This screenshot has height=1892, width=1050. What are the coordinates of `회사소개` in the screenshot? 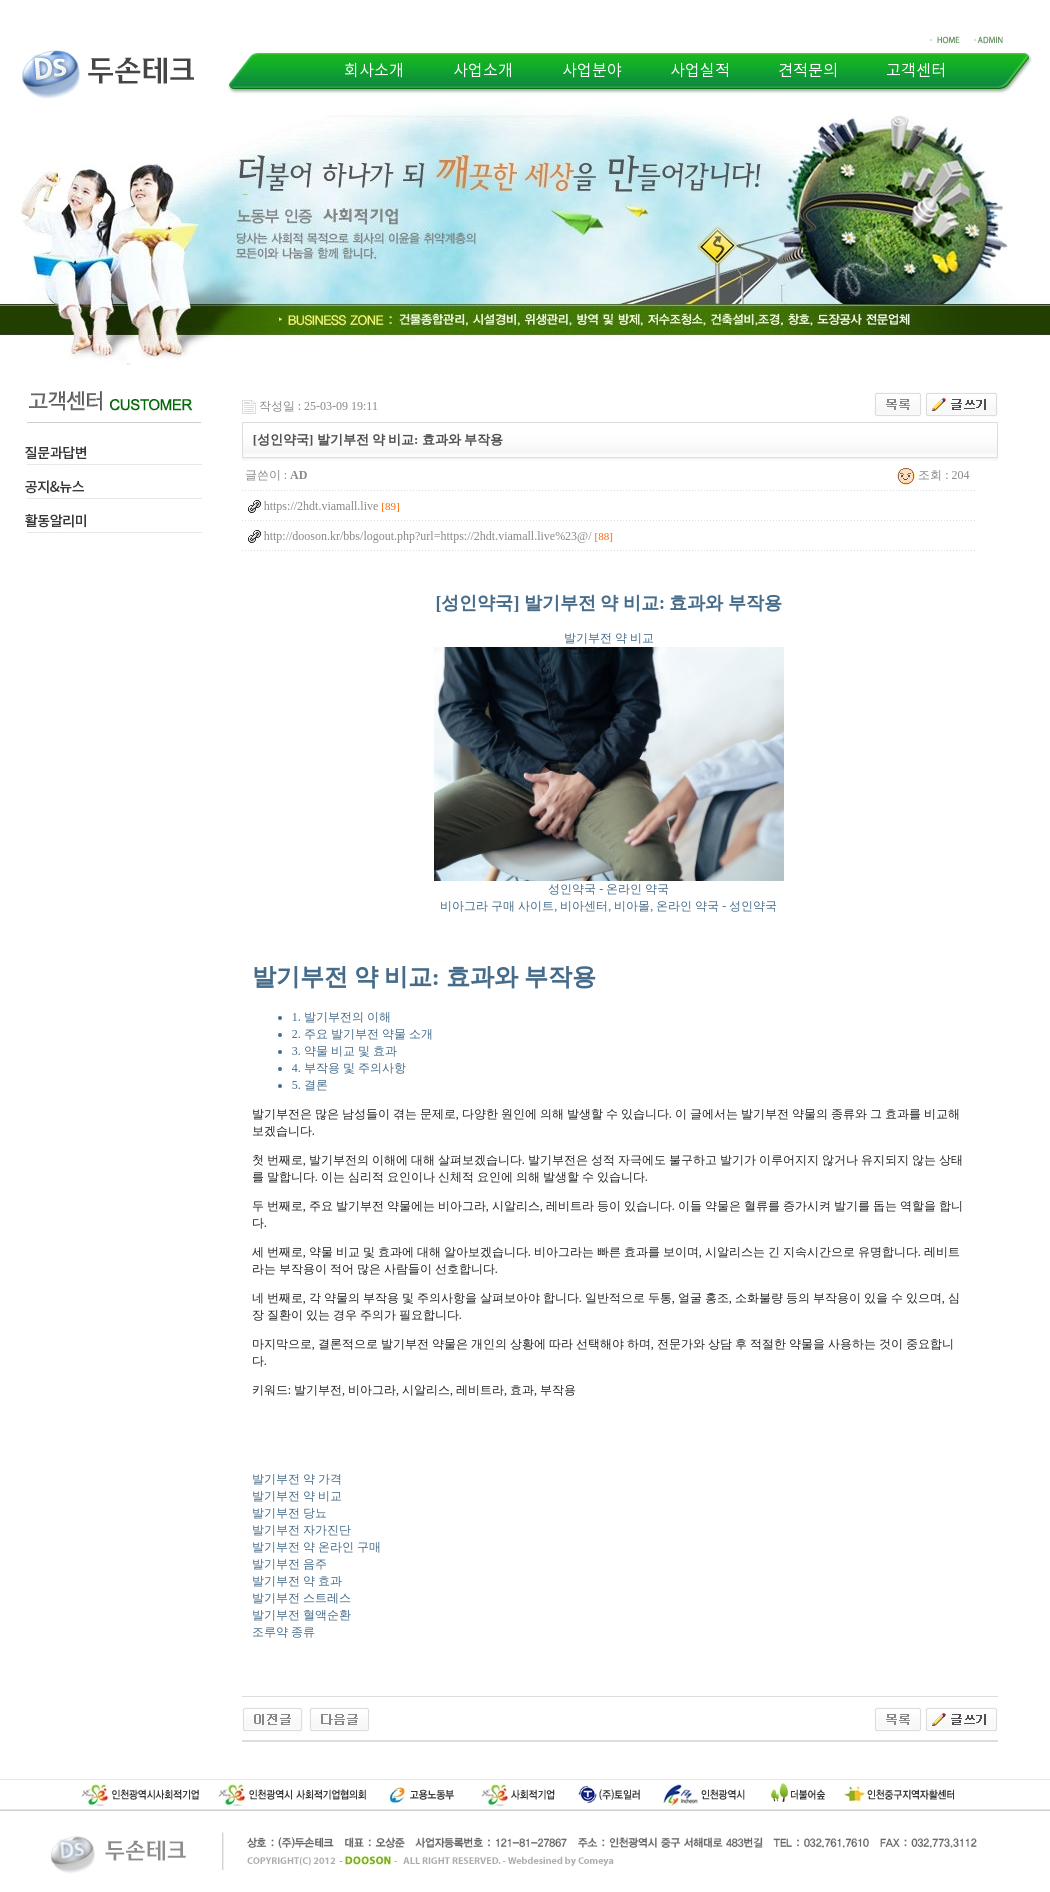 It's located at (374, 71).